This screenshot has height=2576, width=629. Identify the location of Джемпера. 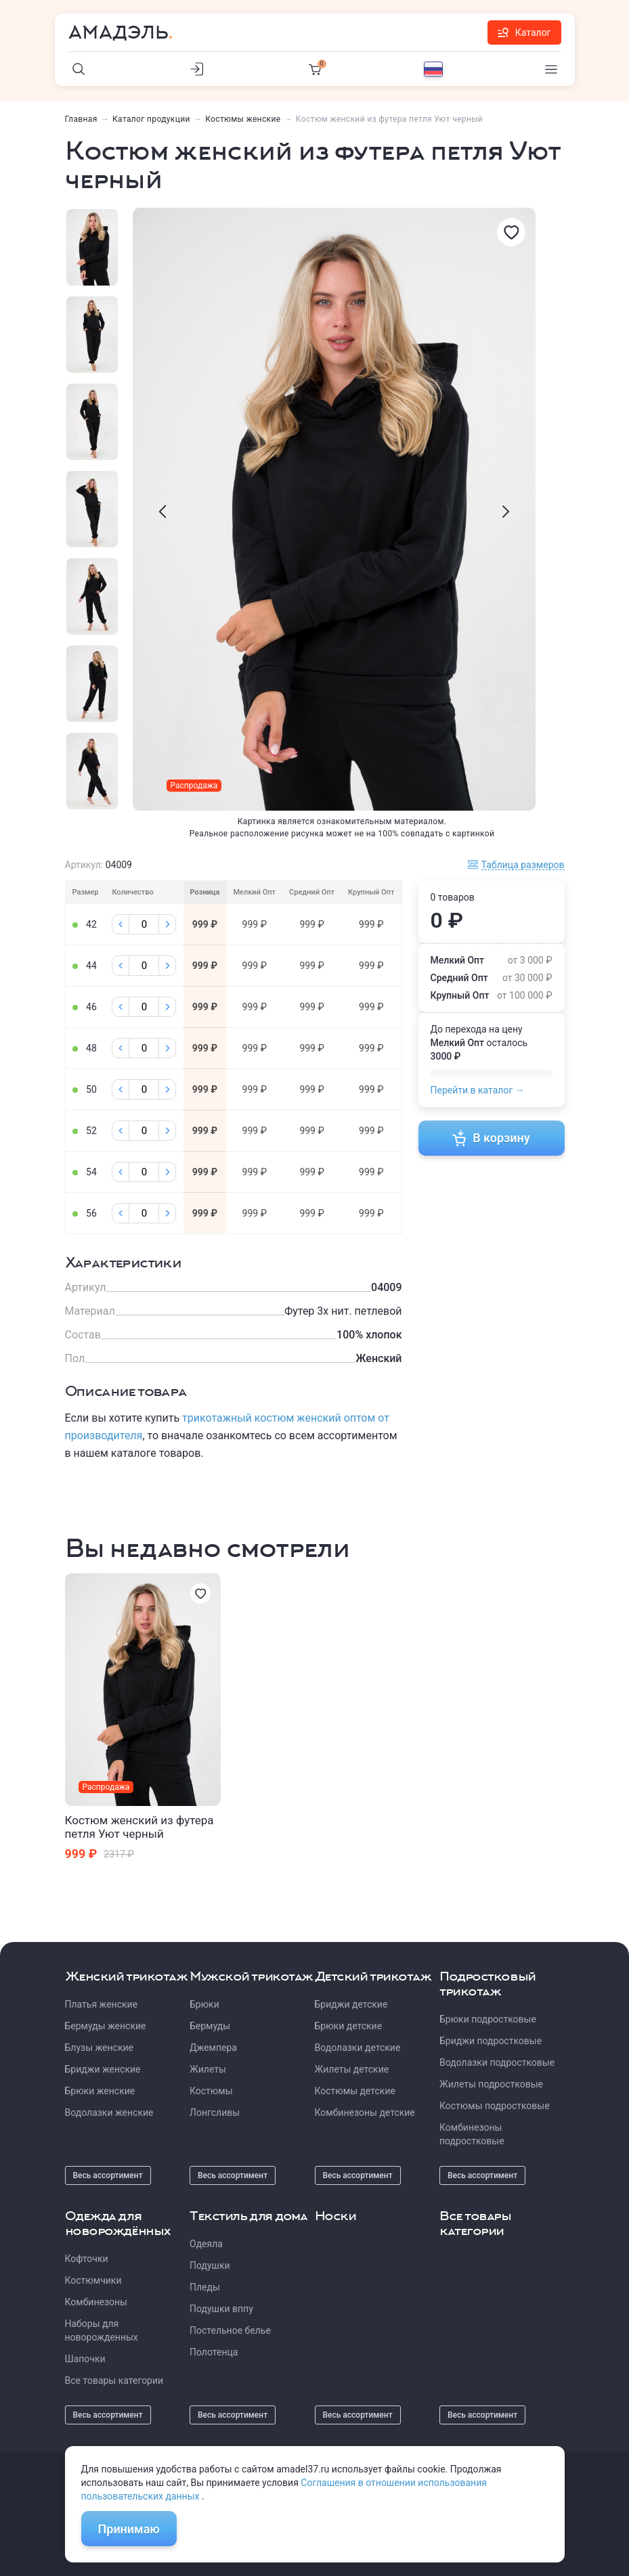
(213, 2047).